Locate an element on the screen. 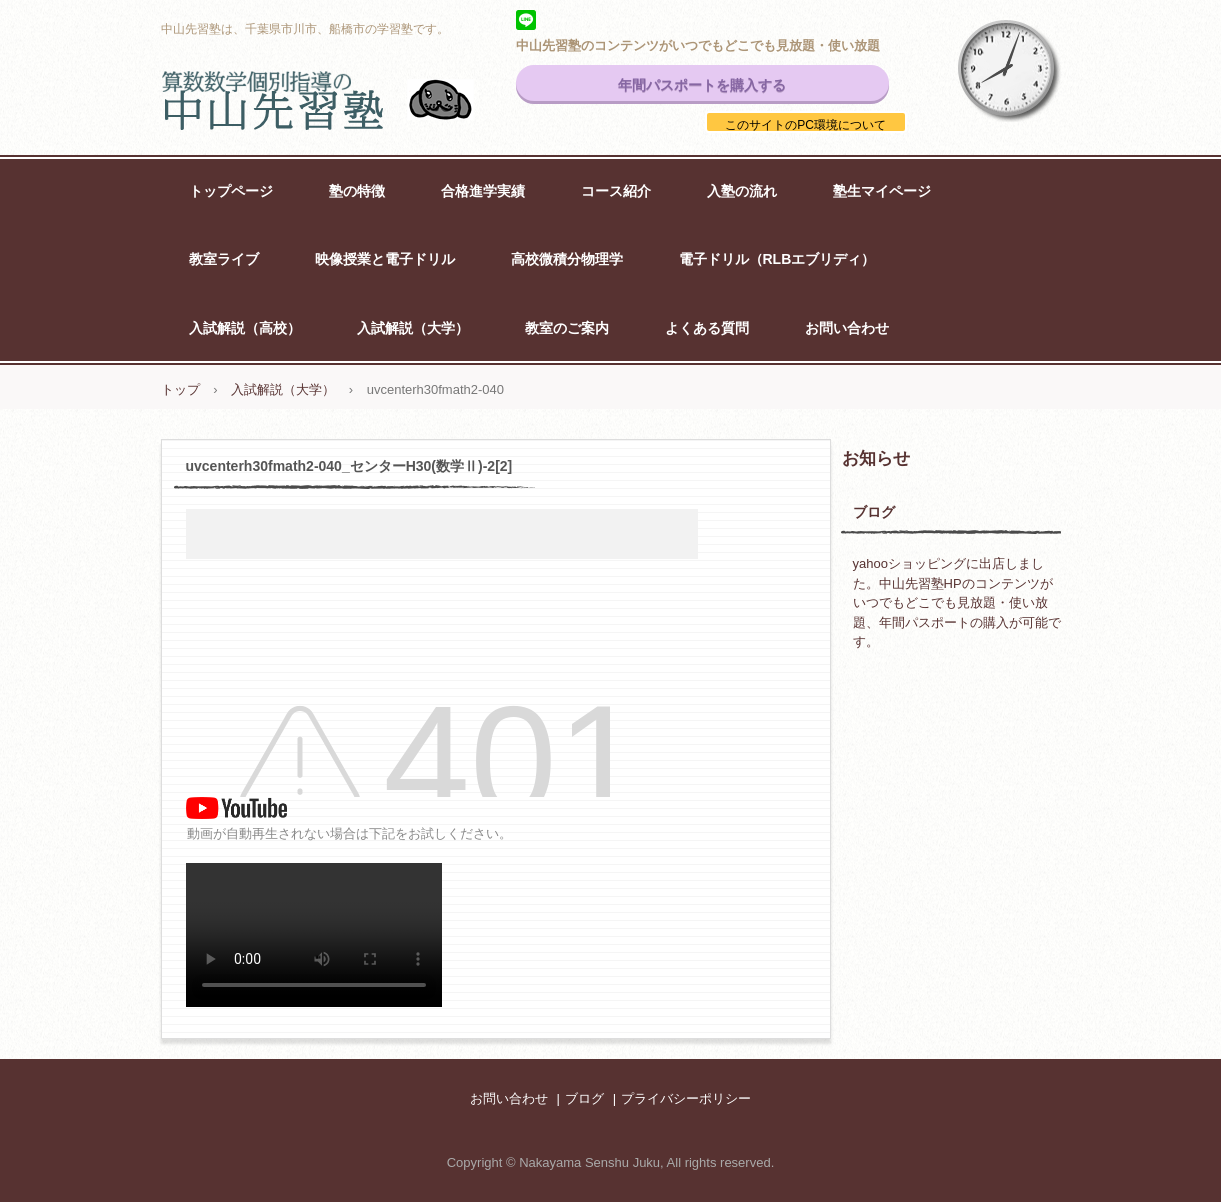 The width and height of the screenshot is (1221, 1202). 電子ドリル（RLBエブリディ） is located at coordinates (777, 259).